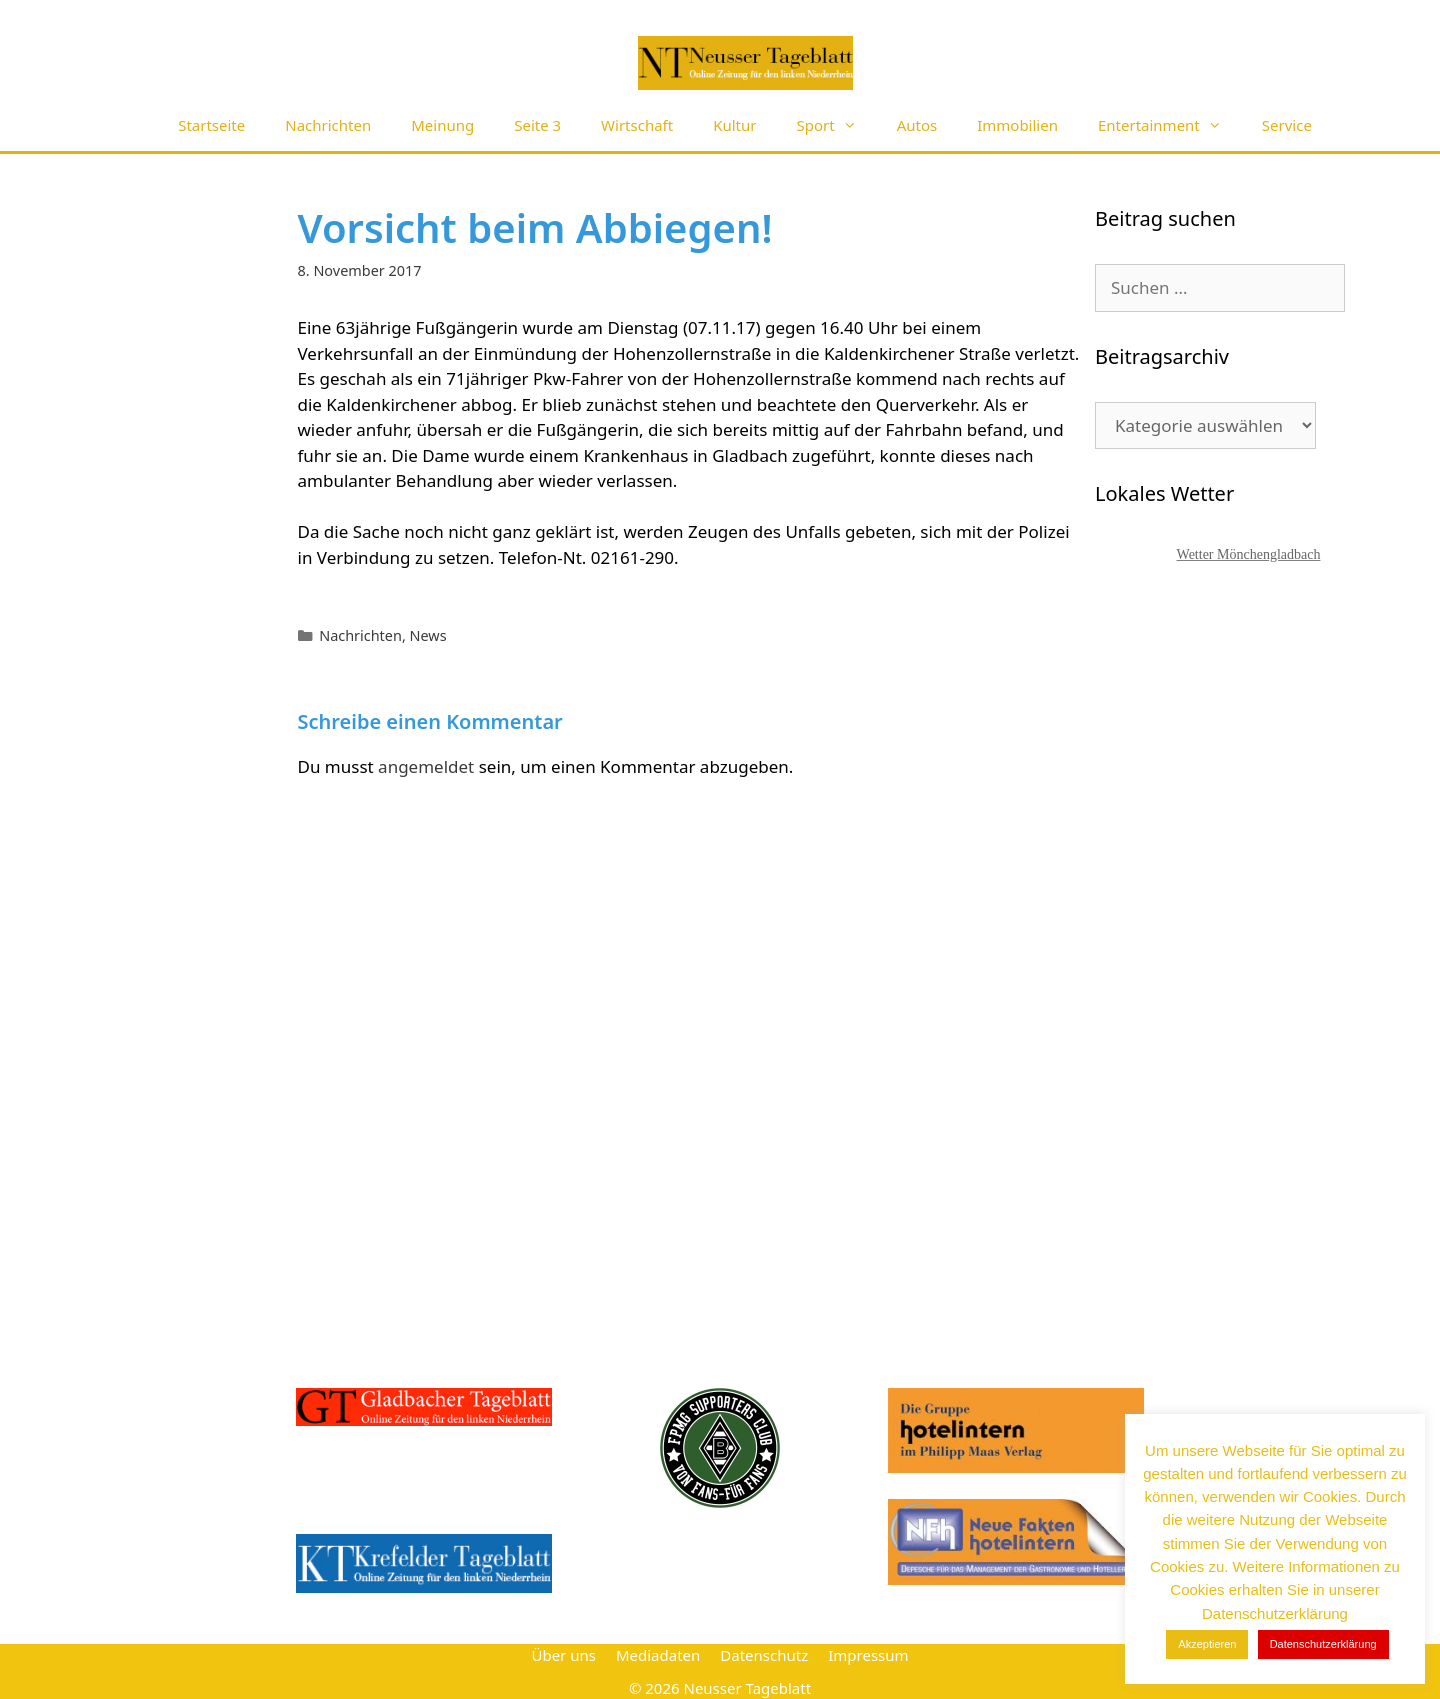  I want to click on Nachrichten, so click(328, 125).